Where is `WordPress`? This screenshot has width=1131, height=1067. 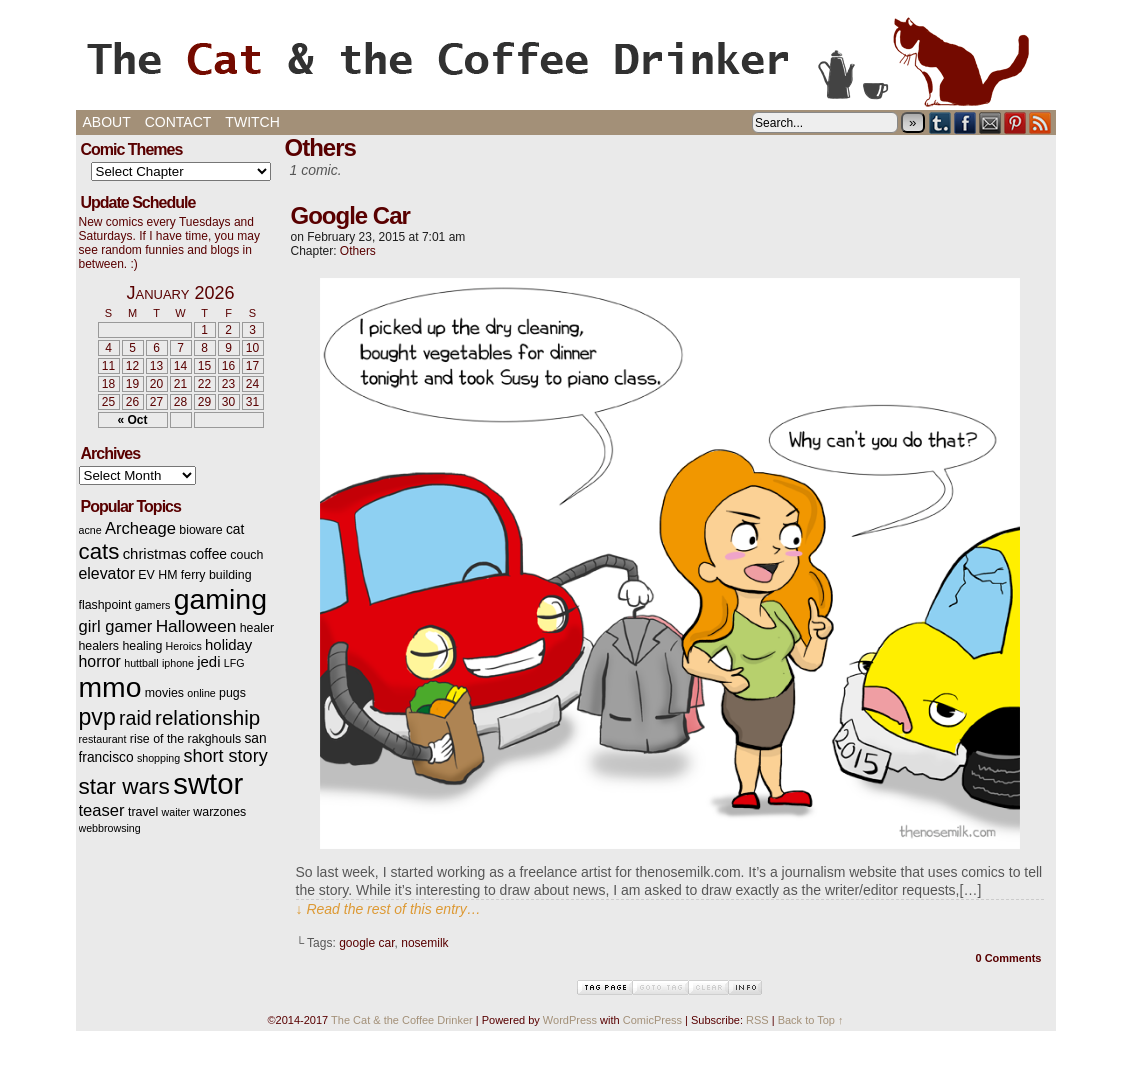
WordPress is located at coordinates (570, 1020).